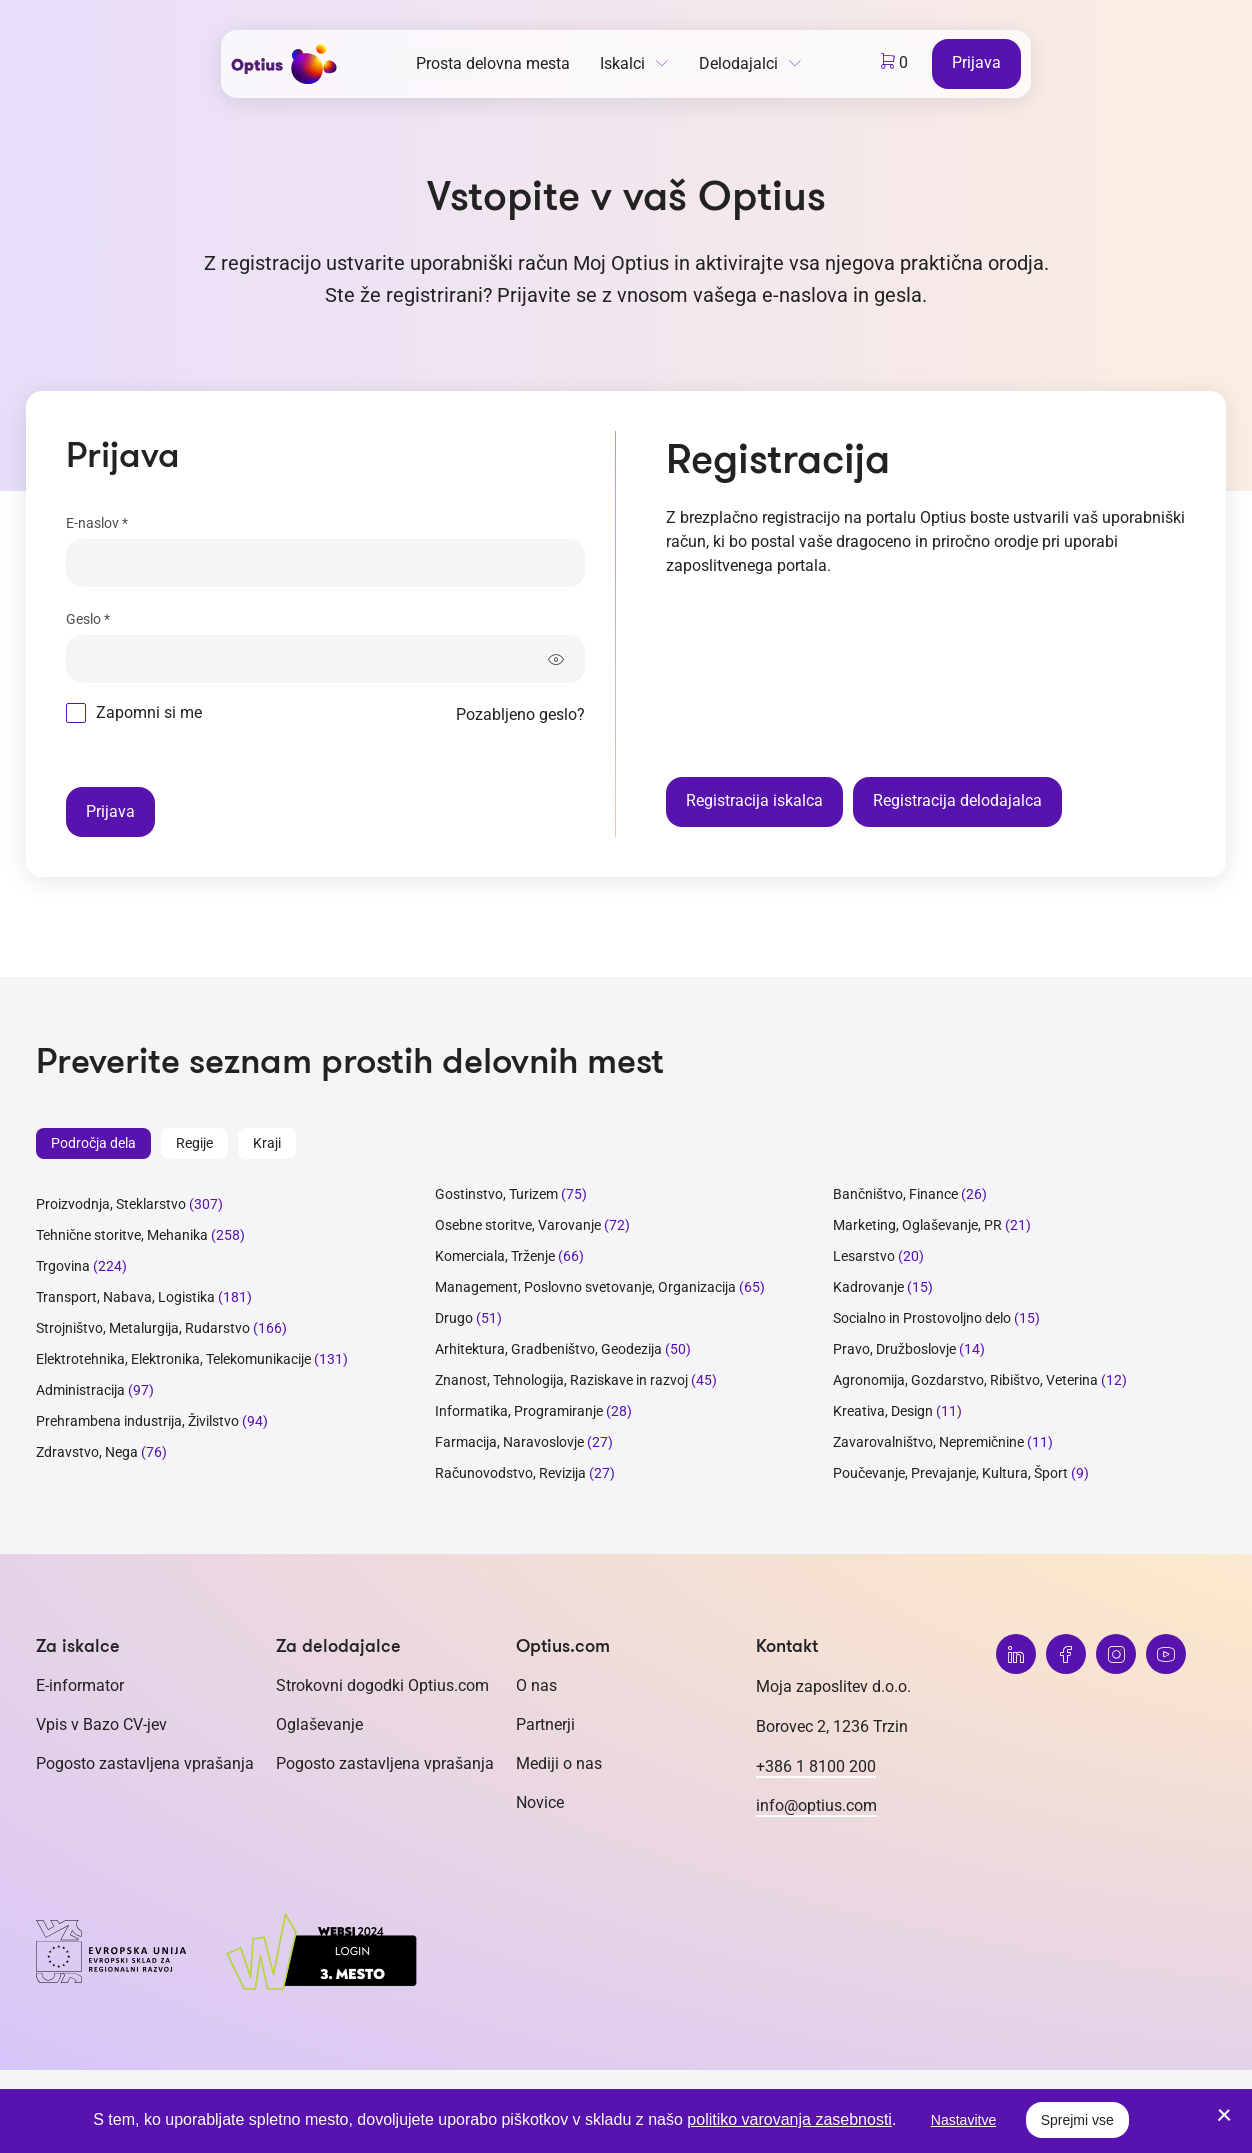 The height and width of the screenshot is (2153, 1252). I want to click on Arhitektura, Gradbeništvo, Geodezija, so click(548, 1349).